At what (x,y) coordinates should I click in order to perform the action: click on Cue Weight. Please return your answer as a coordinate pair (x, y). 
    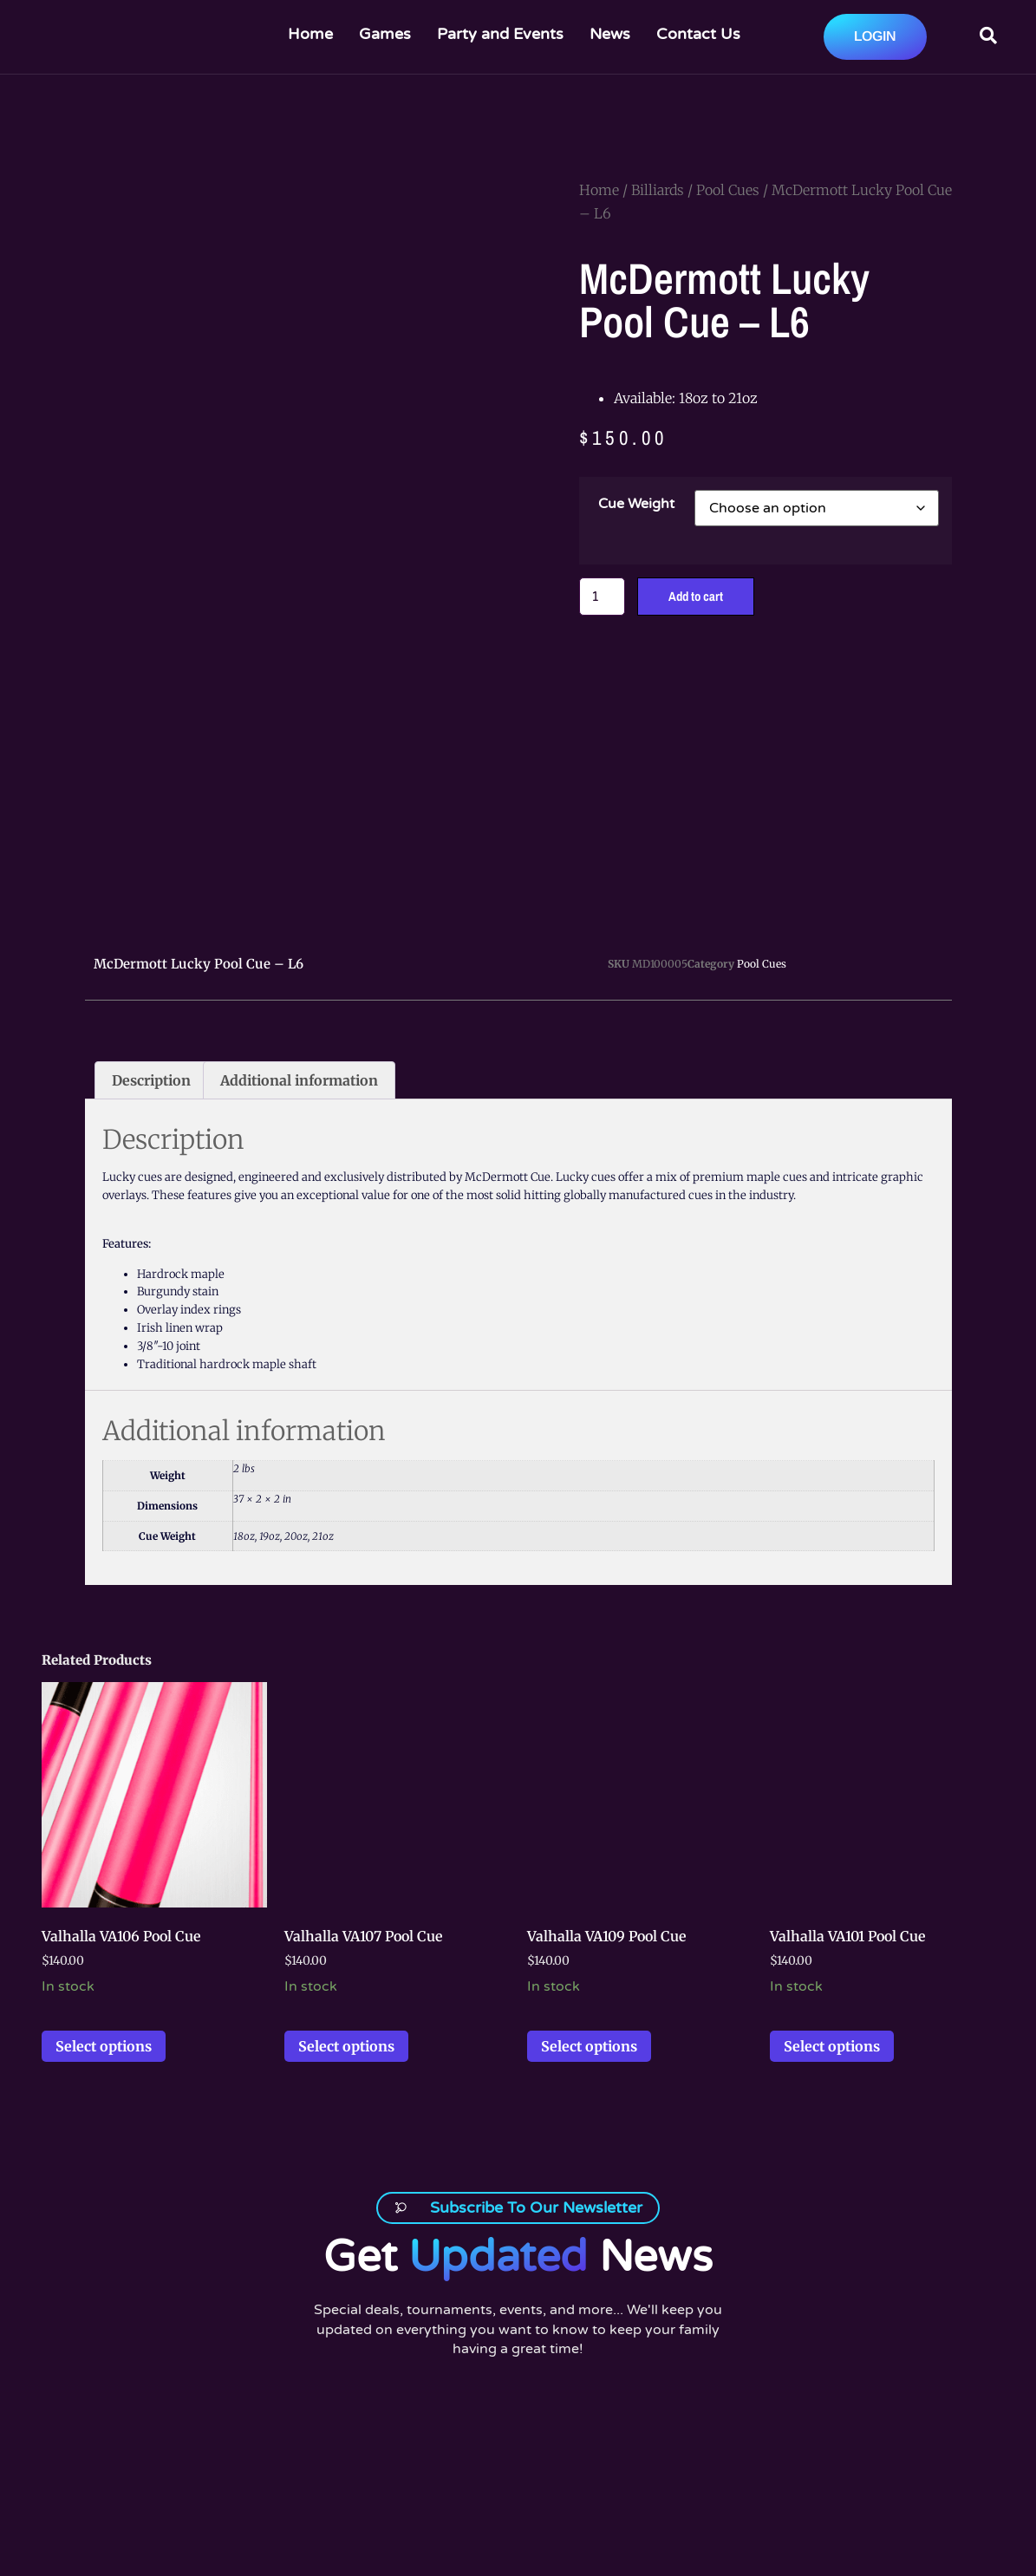
    Looking at the image, I should click on (636, 503).